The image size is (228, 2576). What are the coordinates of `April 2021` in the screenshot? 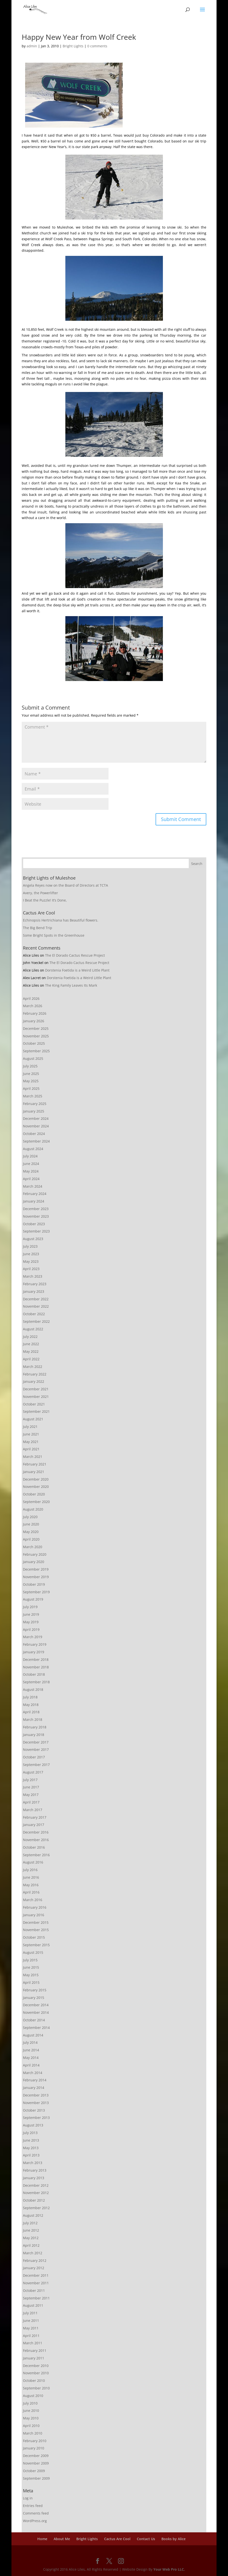 It's located at (31, 1449).